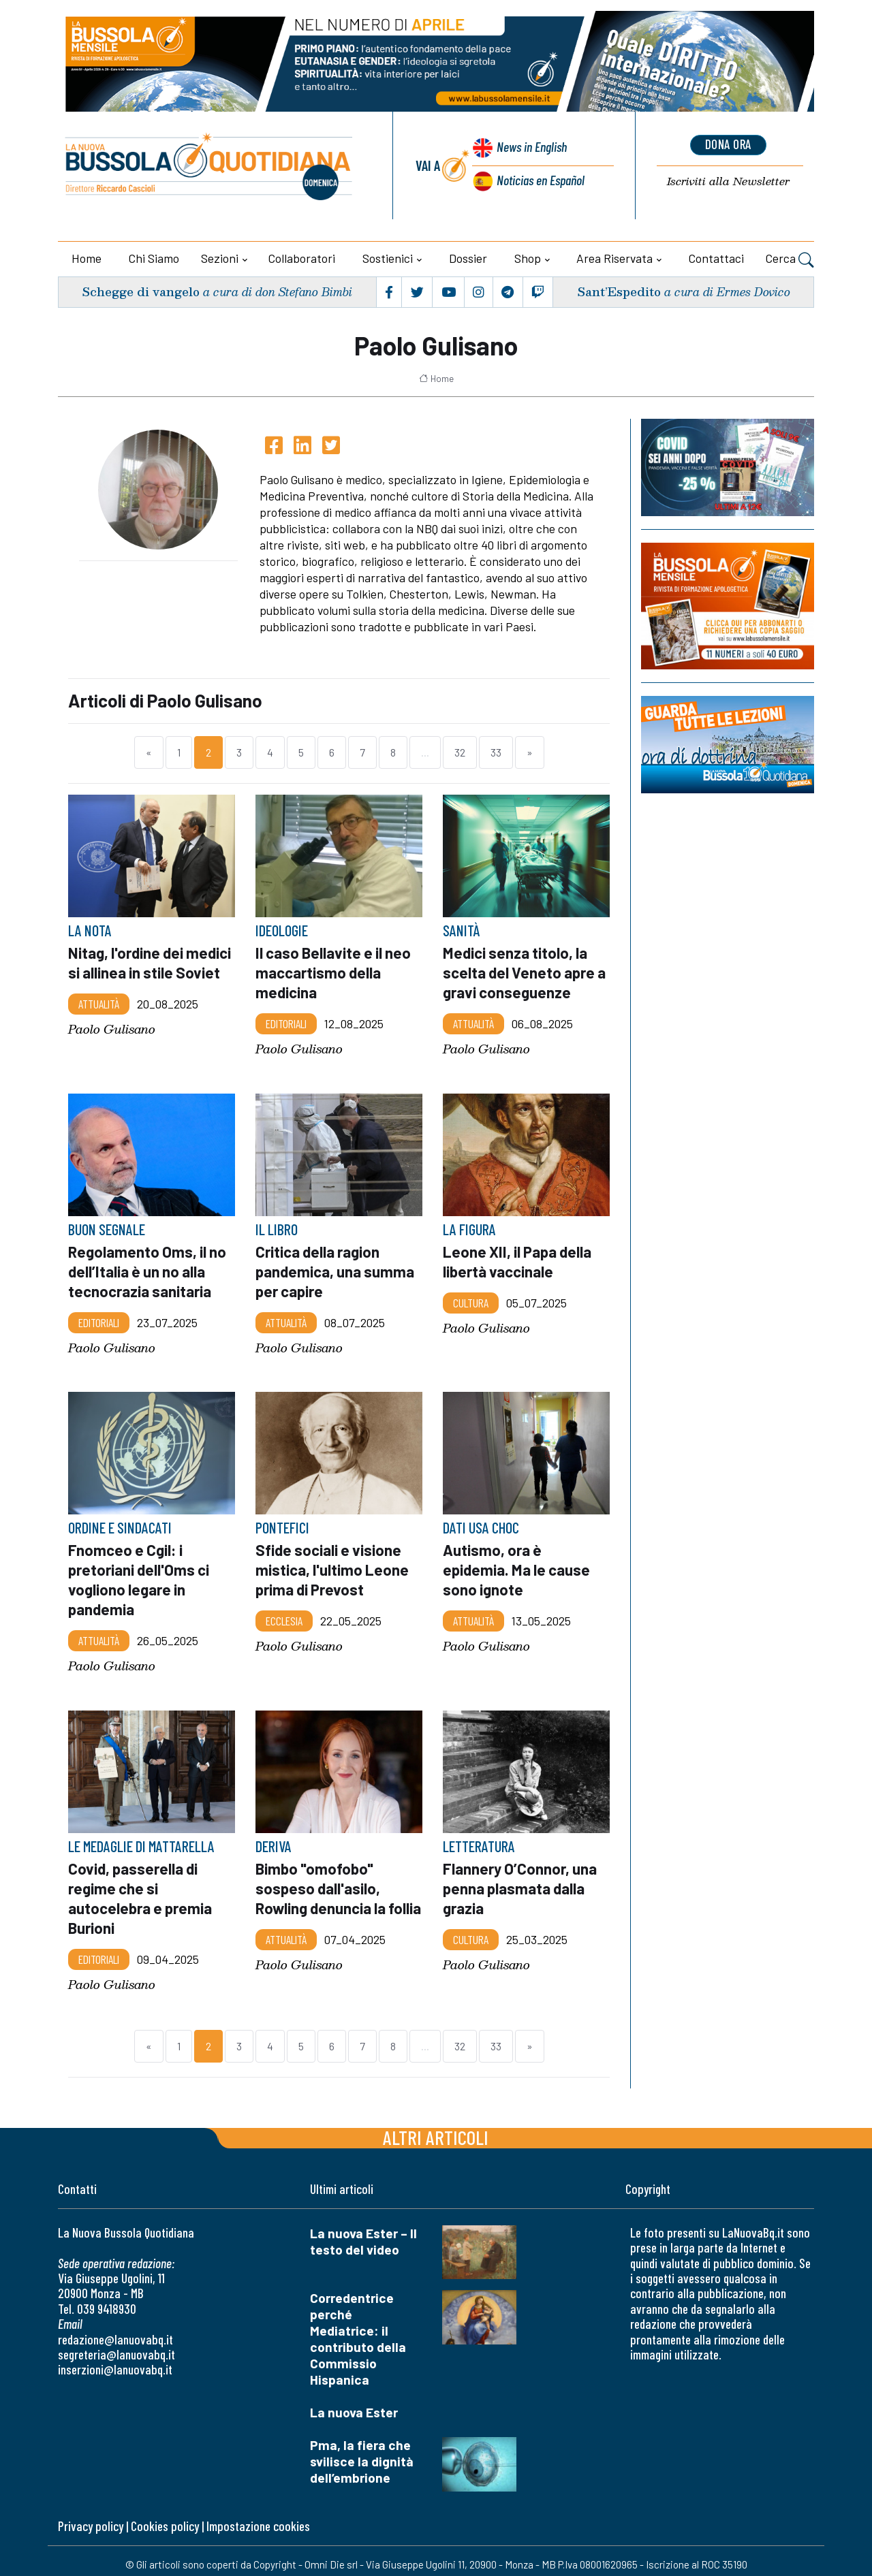 Image resolution: width=872 pixels, height=2576 pixels. I want to click on Pma, la fiera che svilisce la dignità dell’embrione, so click(362, 2454).